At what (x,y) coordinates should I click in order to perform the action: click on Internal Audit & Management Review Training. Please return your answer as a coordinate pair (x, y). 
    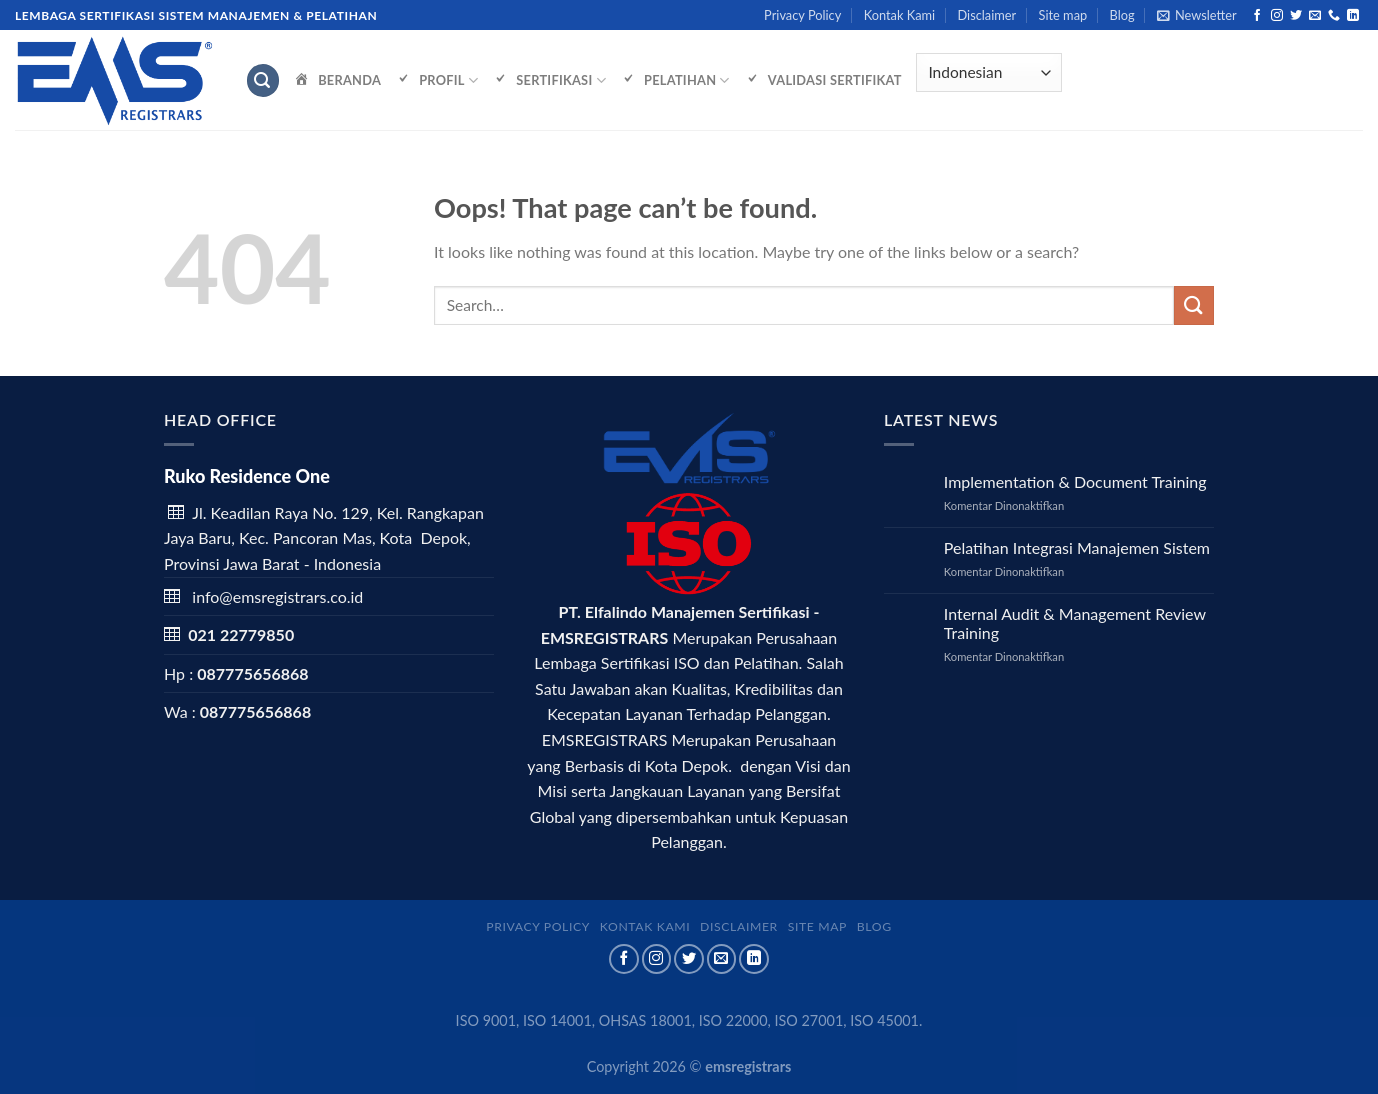
    Looking at the image, I should click on (1075, 623).